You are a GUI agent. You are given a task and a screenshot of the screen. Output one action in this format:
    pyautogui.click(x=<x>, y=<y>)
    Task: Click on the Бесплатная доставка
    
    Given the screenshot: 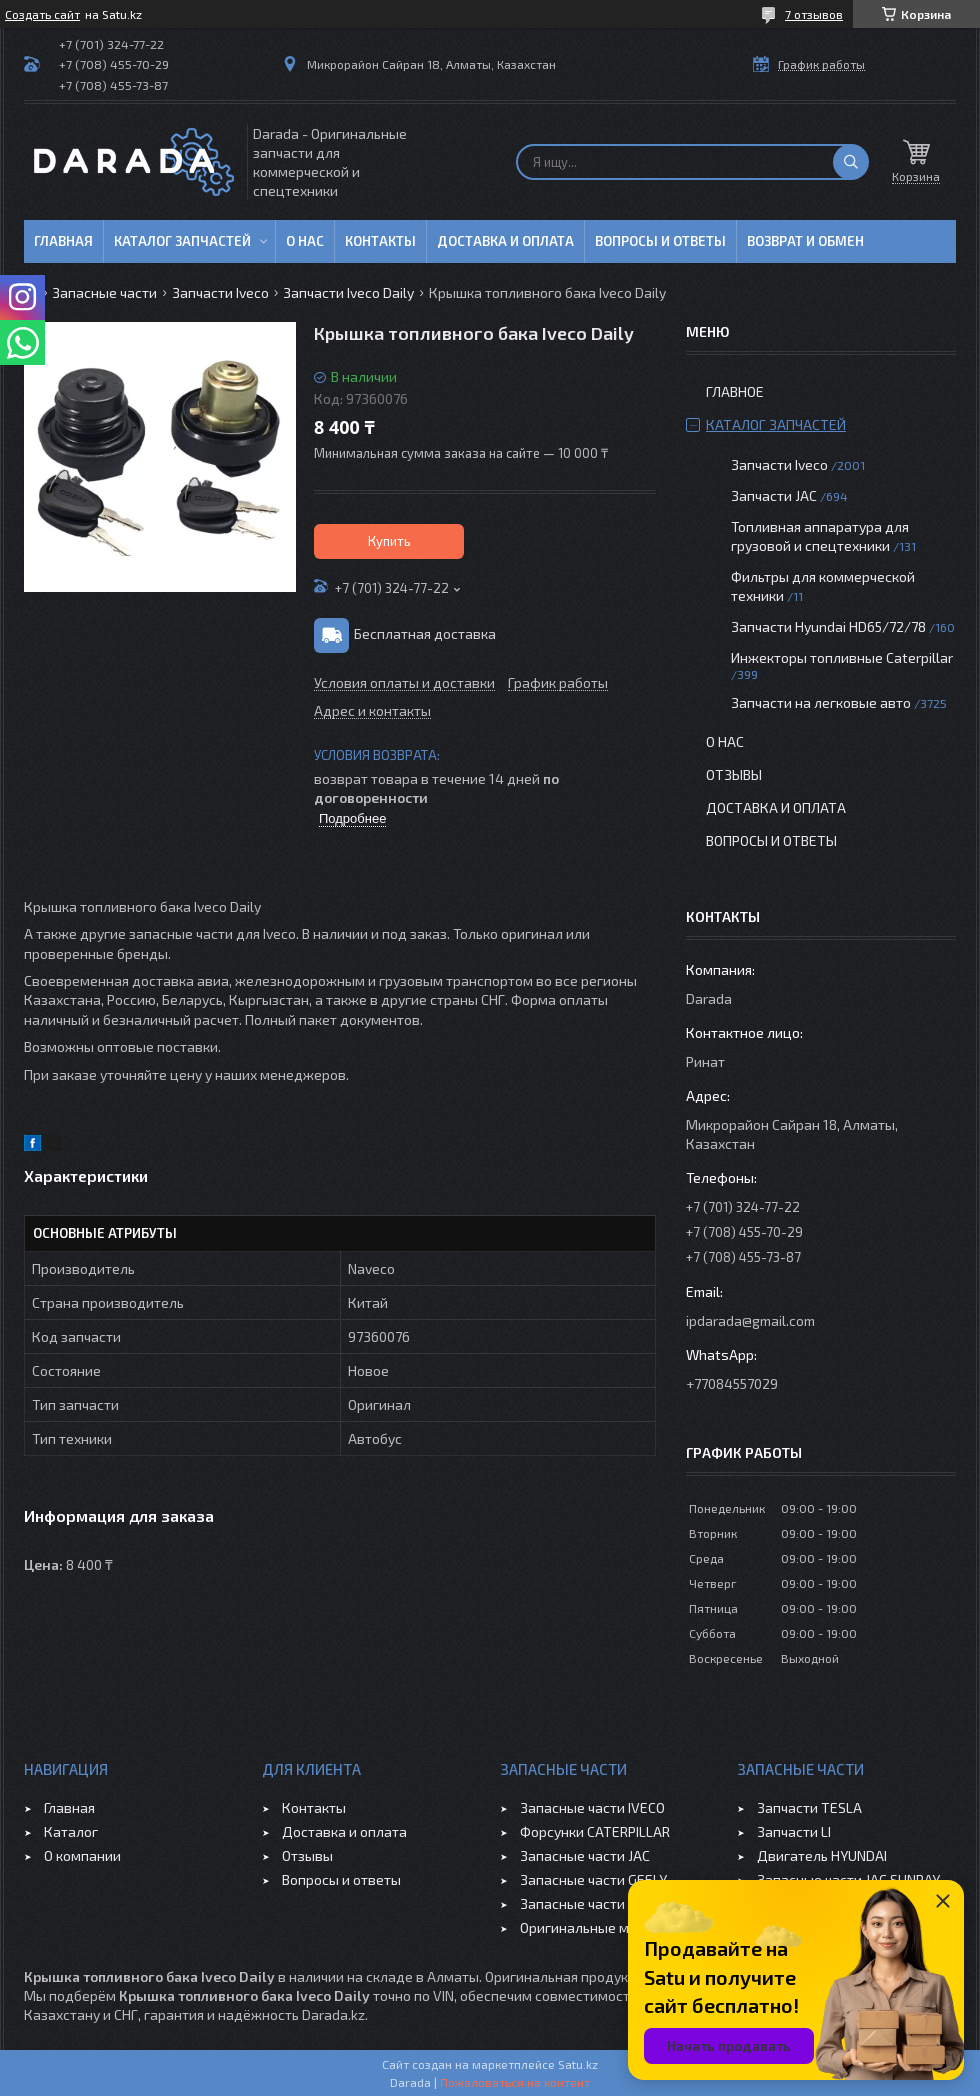 What is the action you would take?
    pyautogui.click(x=425, y=633)
    